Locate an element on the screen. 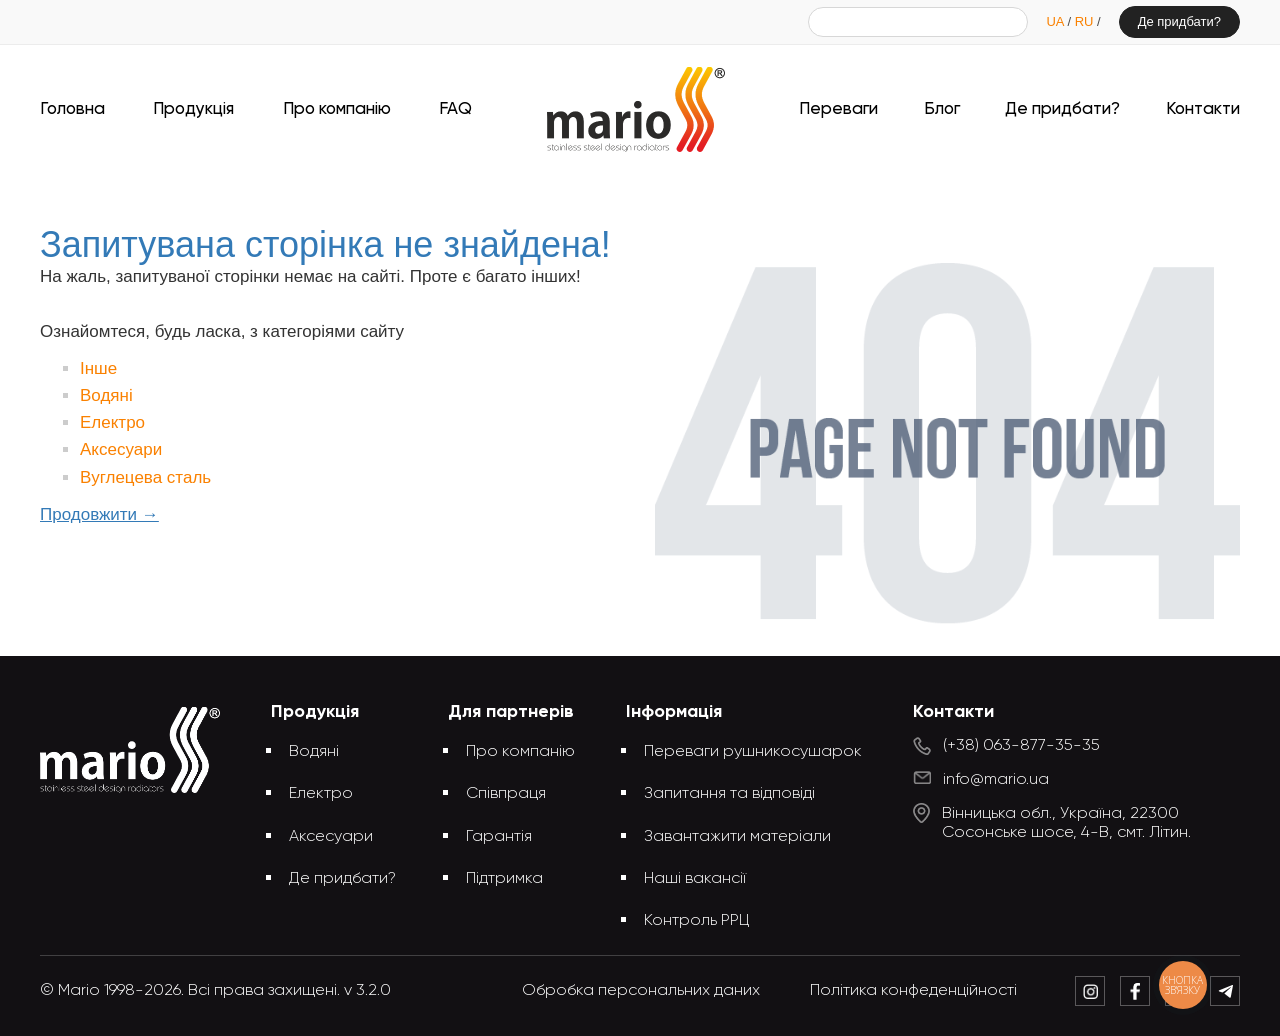 Image resolution: width=1280 pixels, height=1036 pixels. Головна is located at coordinates (72, 109).